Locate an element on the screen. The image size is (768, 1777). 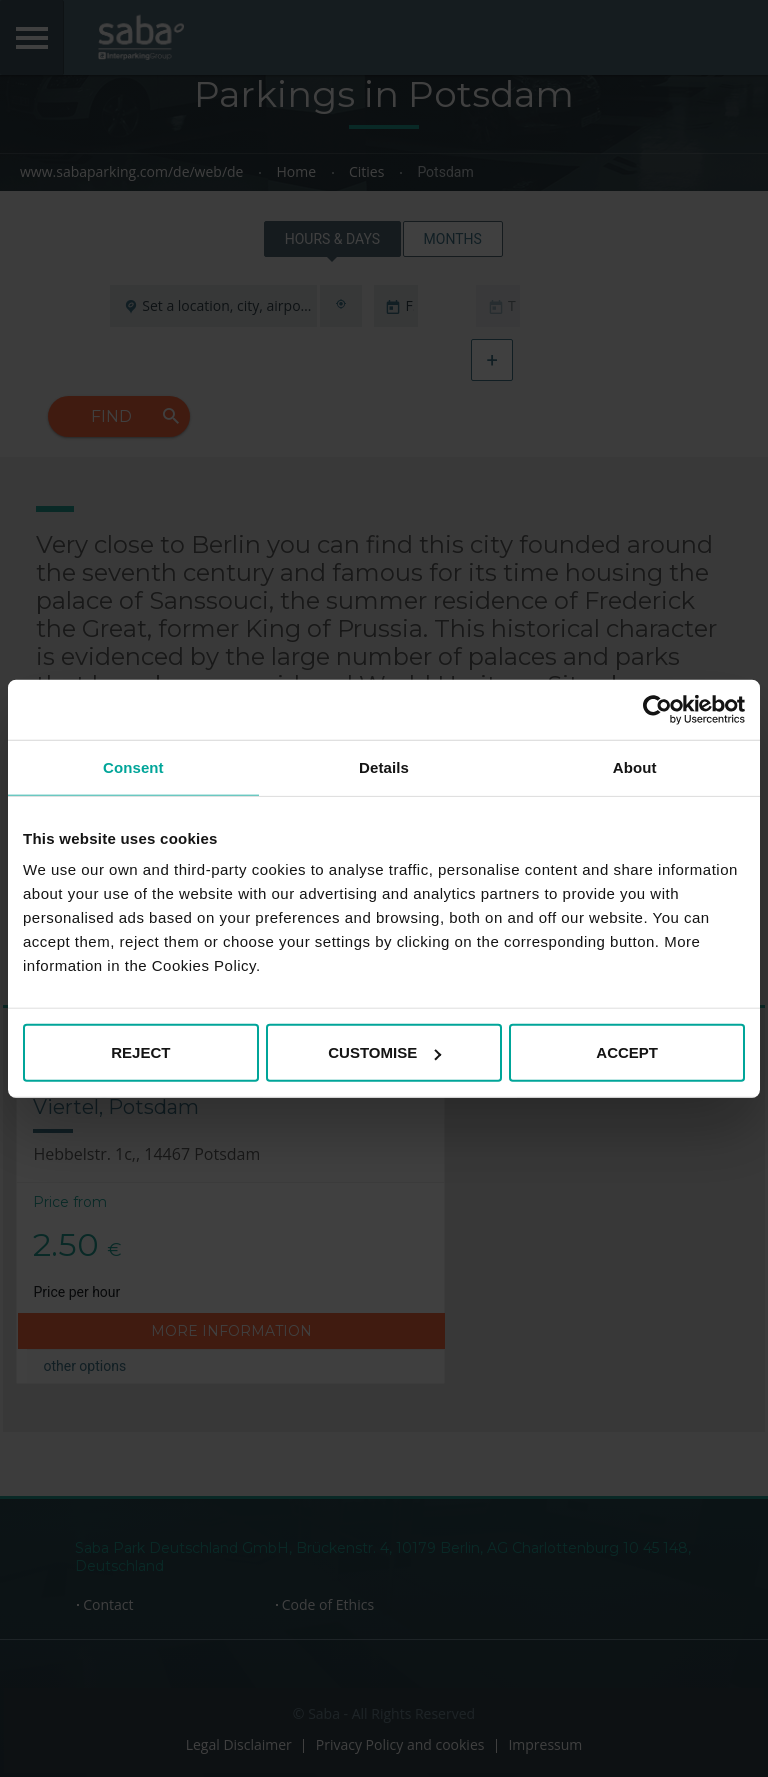
Consent [tab] is located at coordinates (133, 766).